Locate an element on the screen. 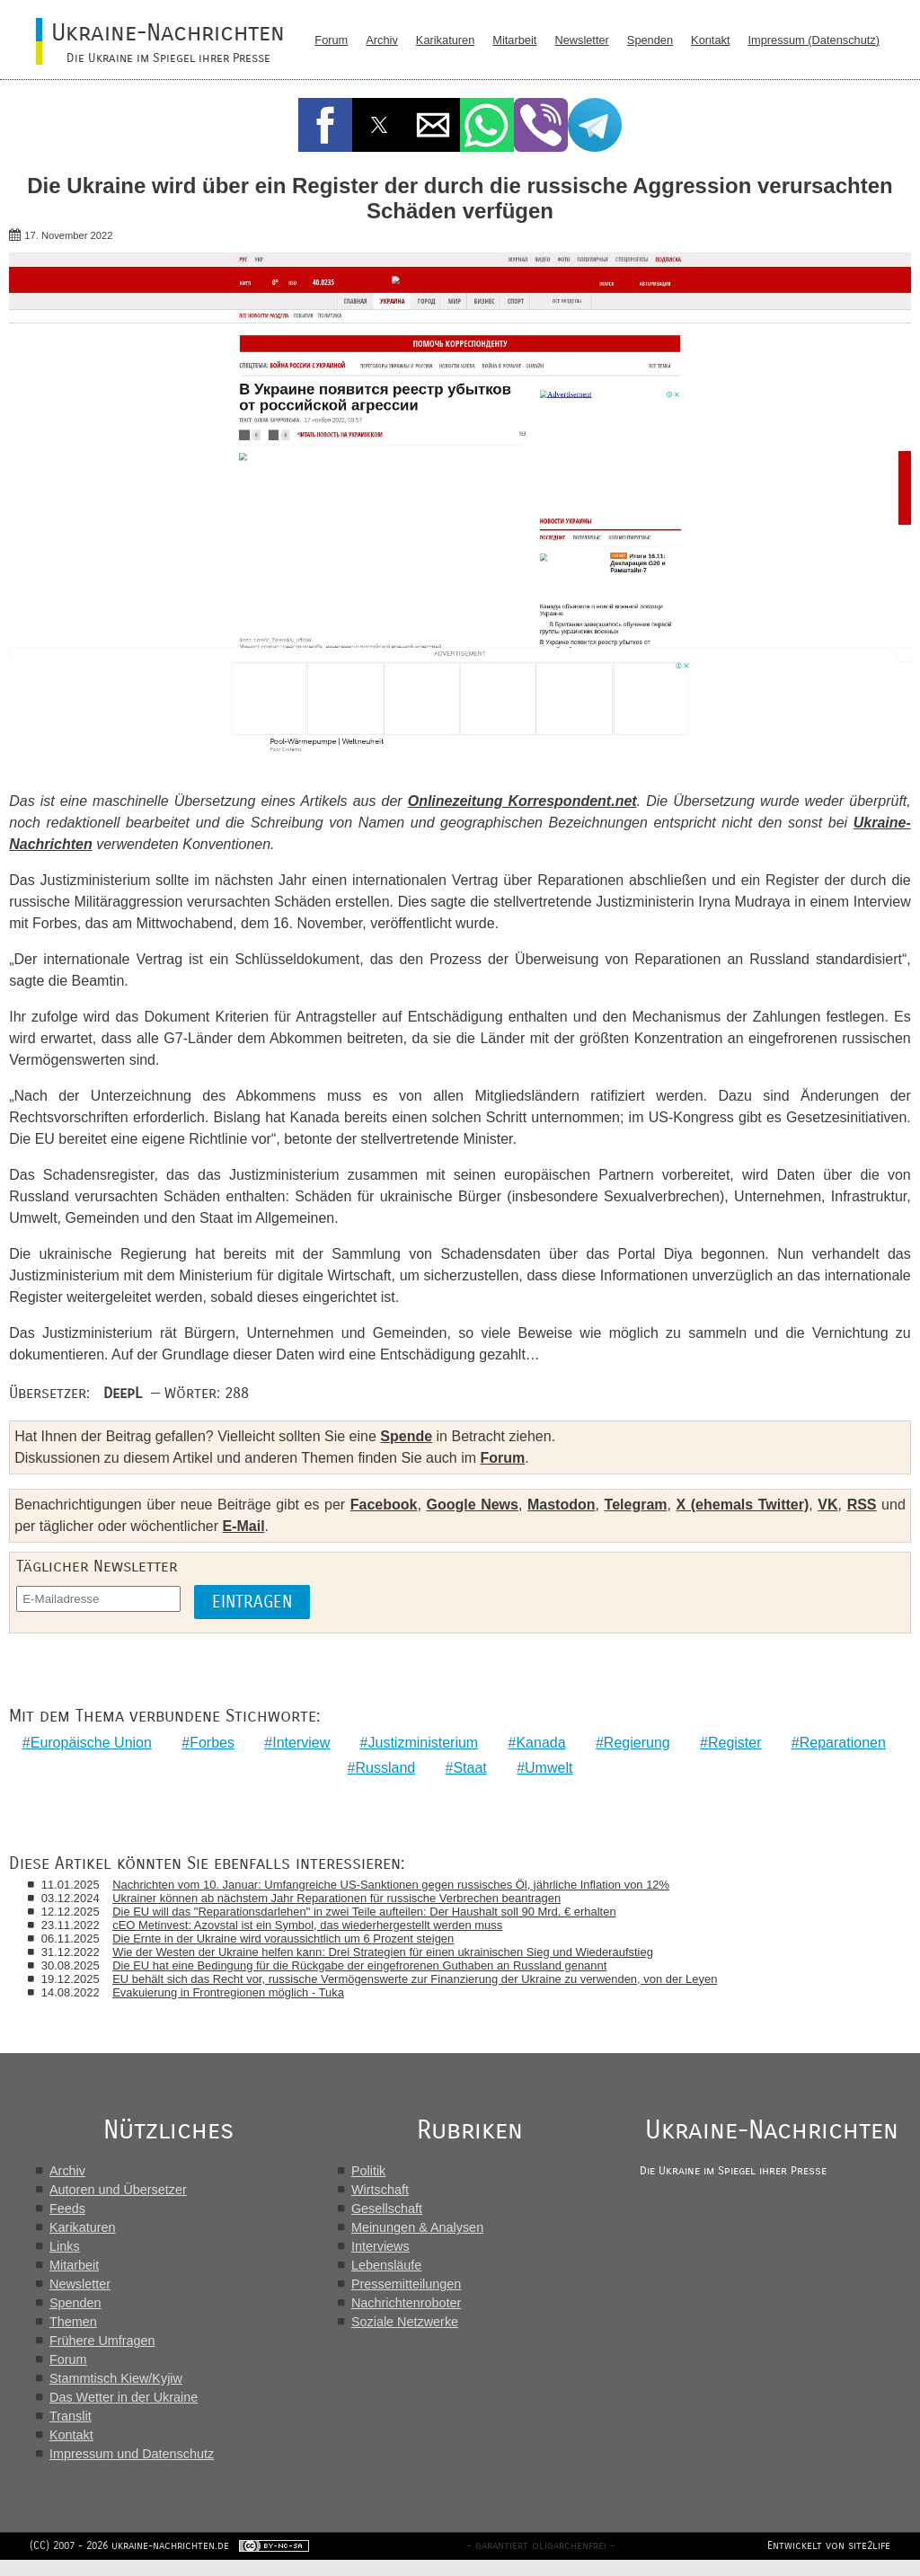  (CC) 2007 - 2026 ukraine-nachrichten.de is located at coordinates (135, 2561).